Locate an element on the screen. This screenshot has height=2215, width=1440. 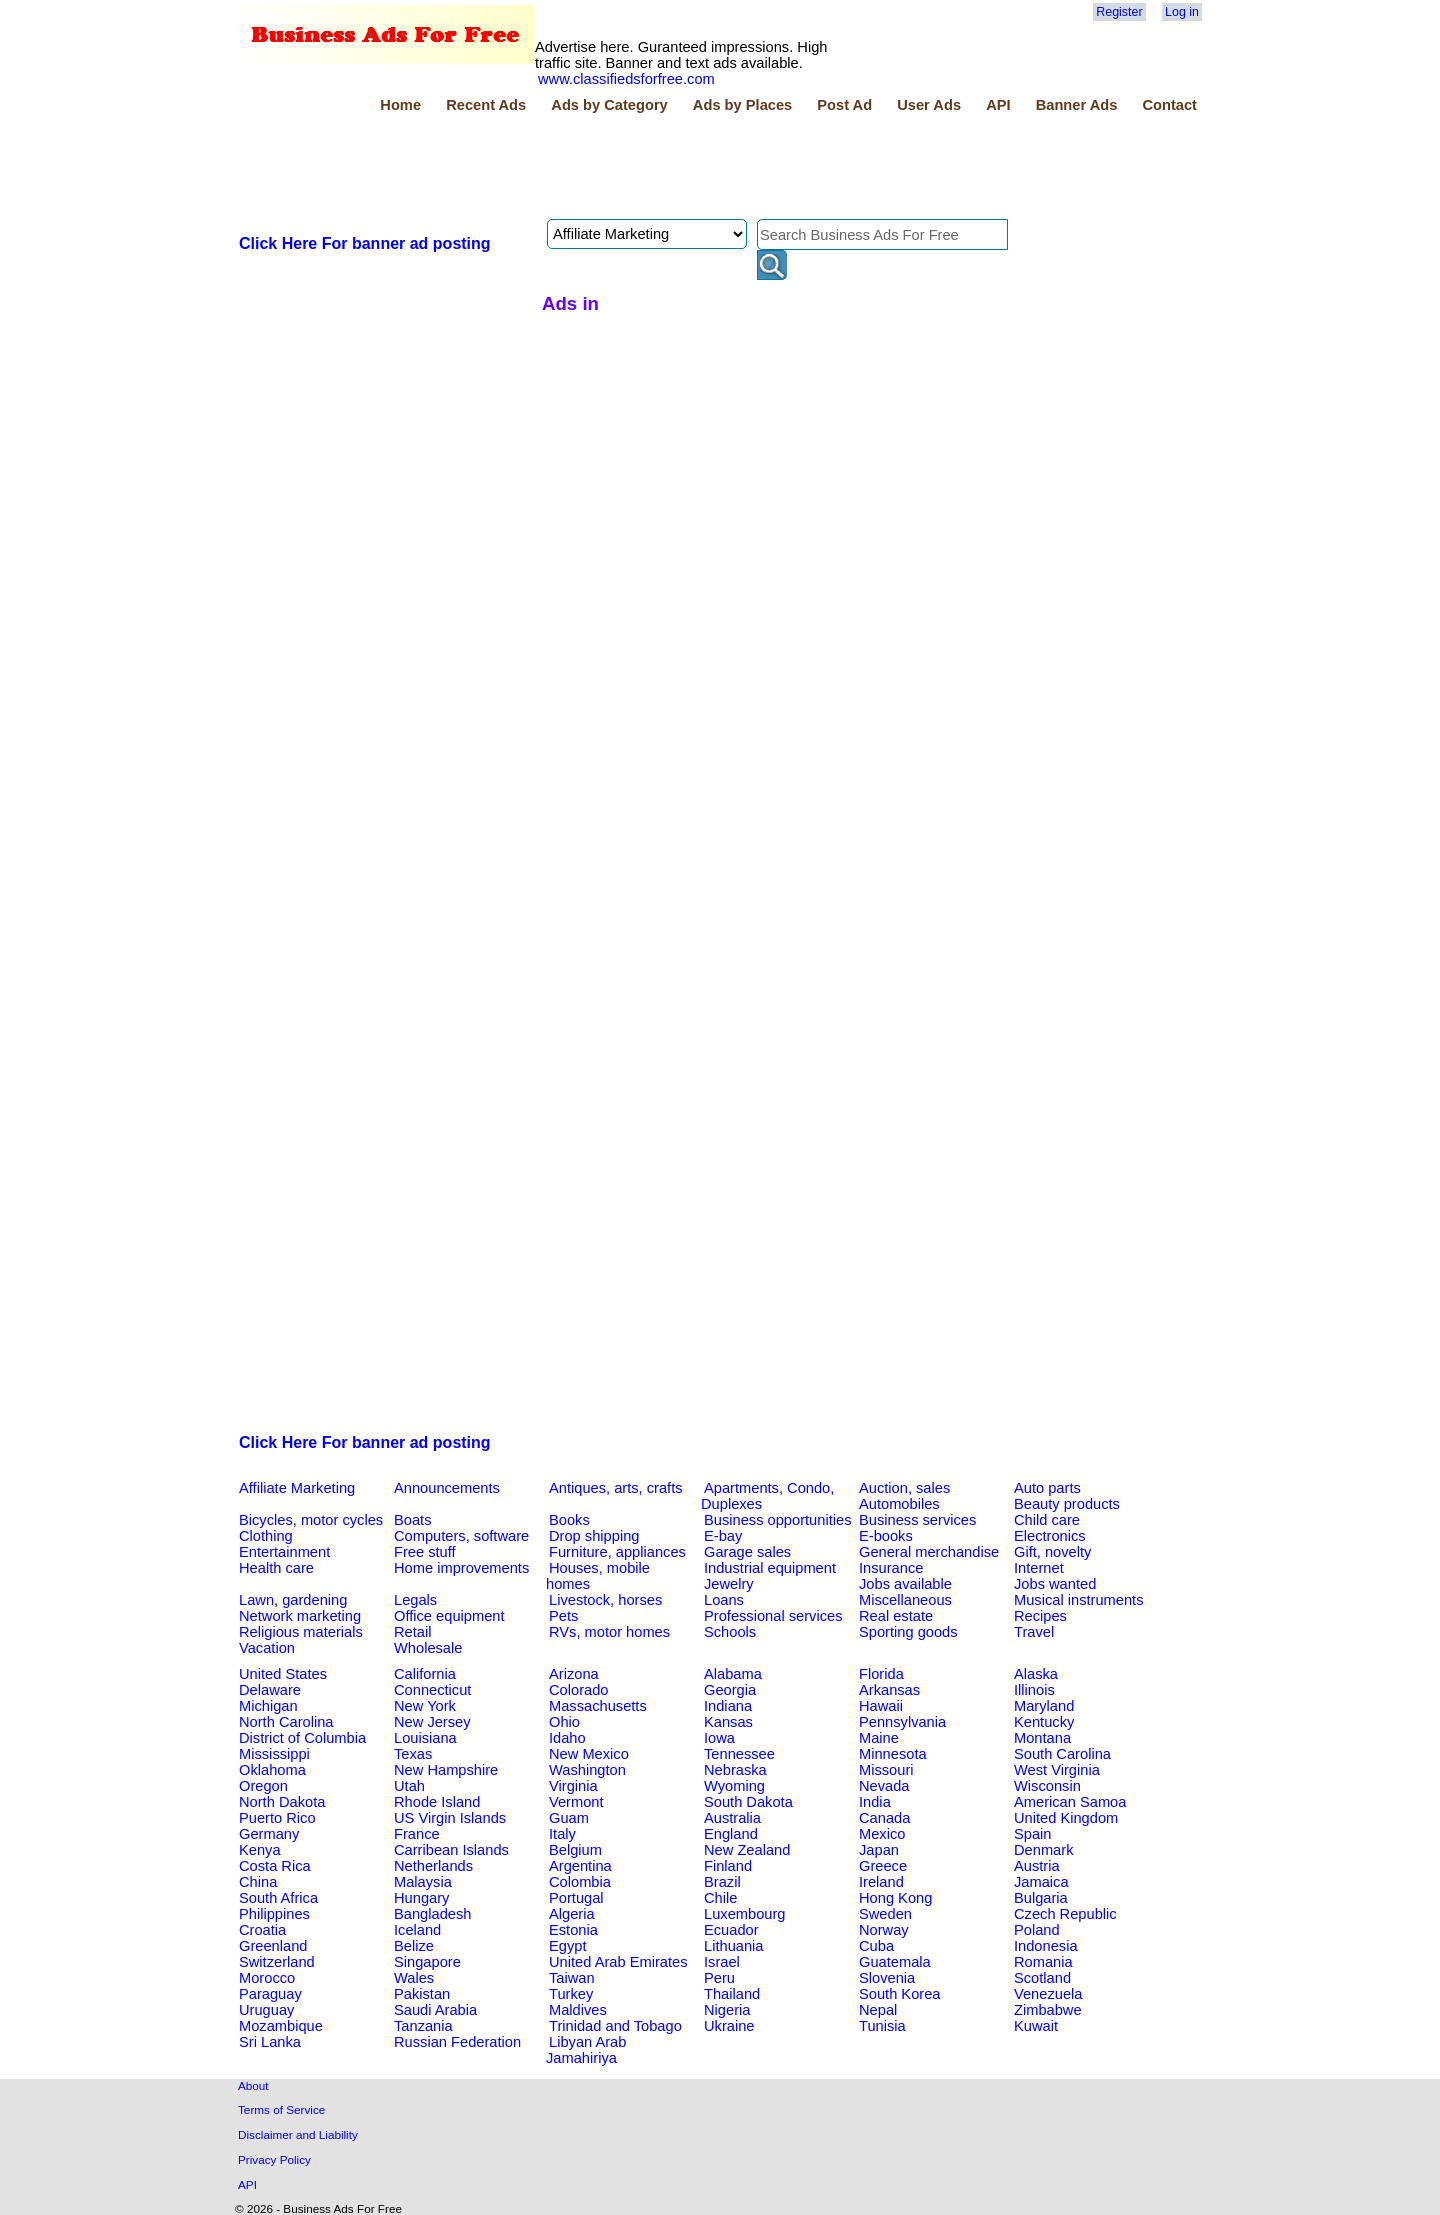
User Ads is located at coordinates (929, 105).